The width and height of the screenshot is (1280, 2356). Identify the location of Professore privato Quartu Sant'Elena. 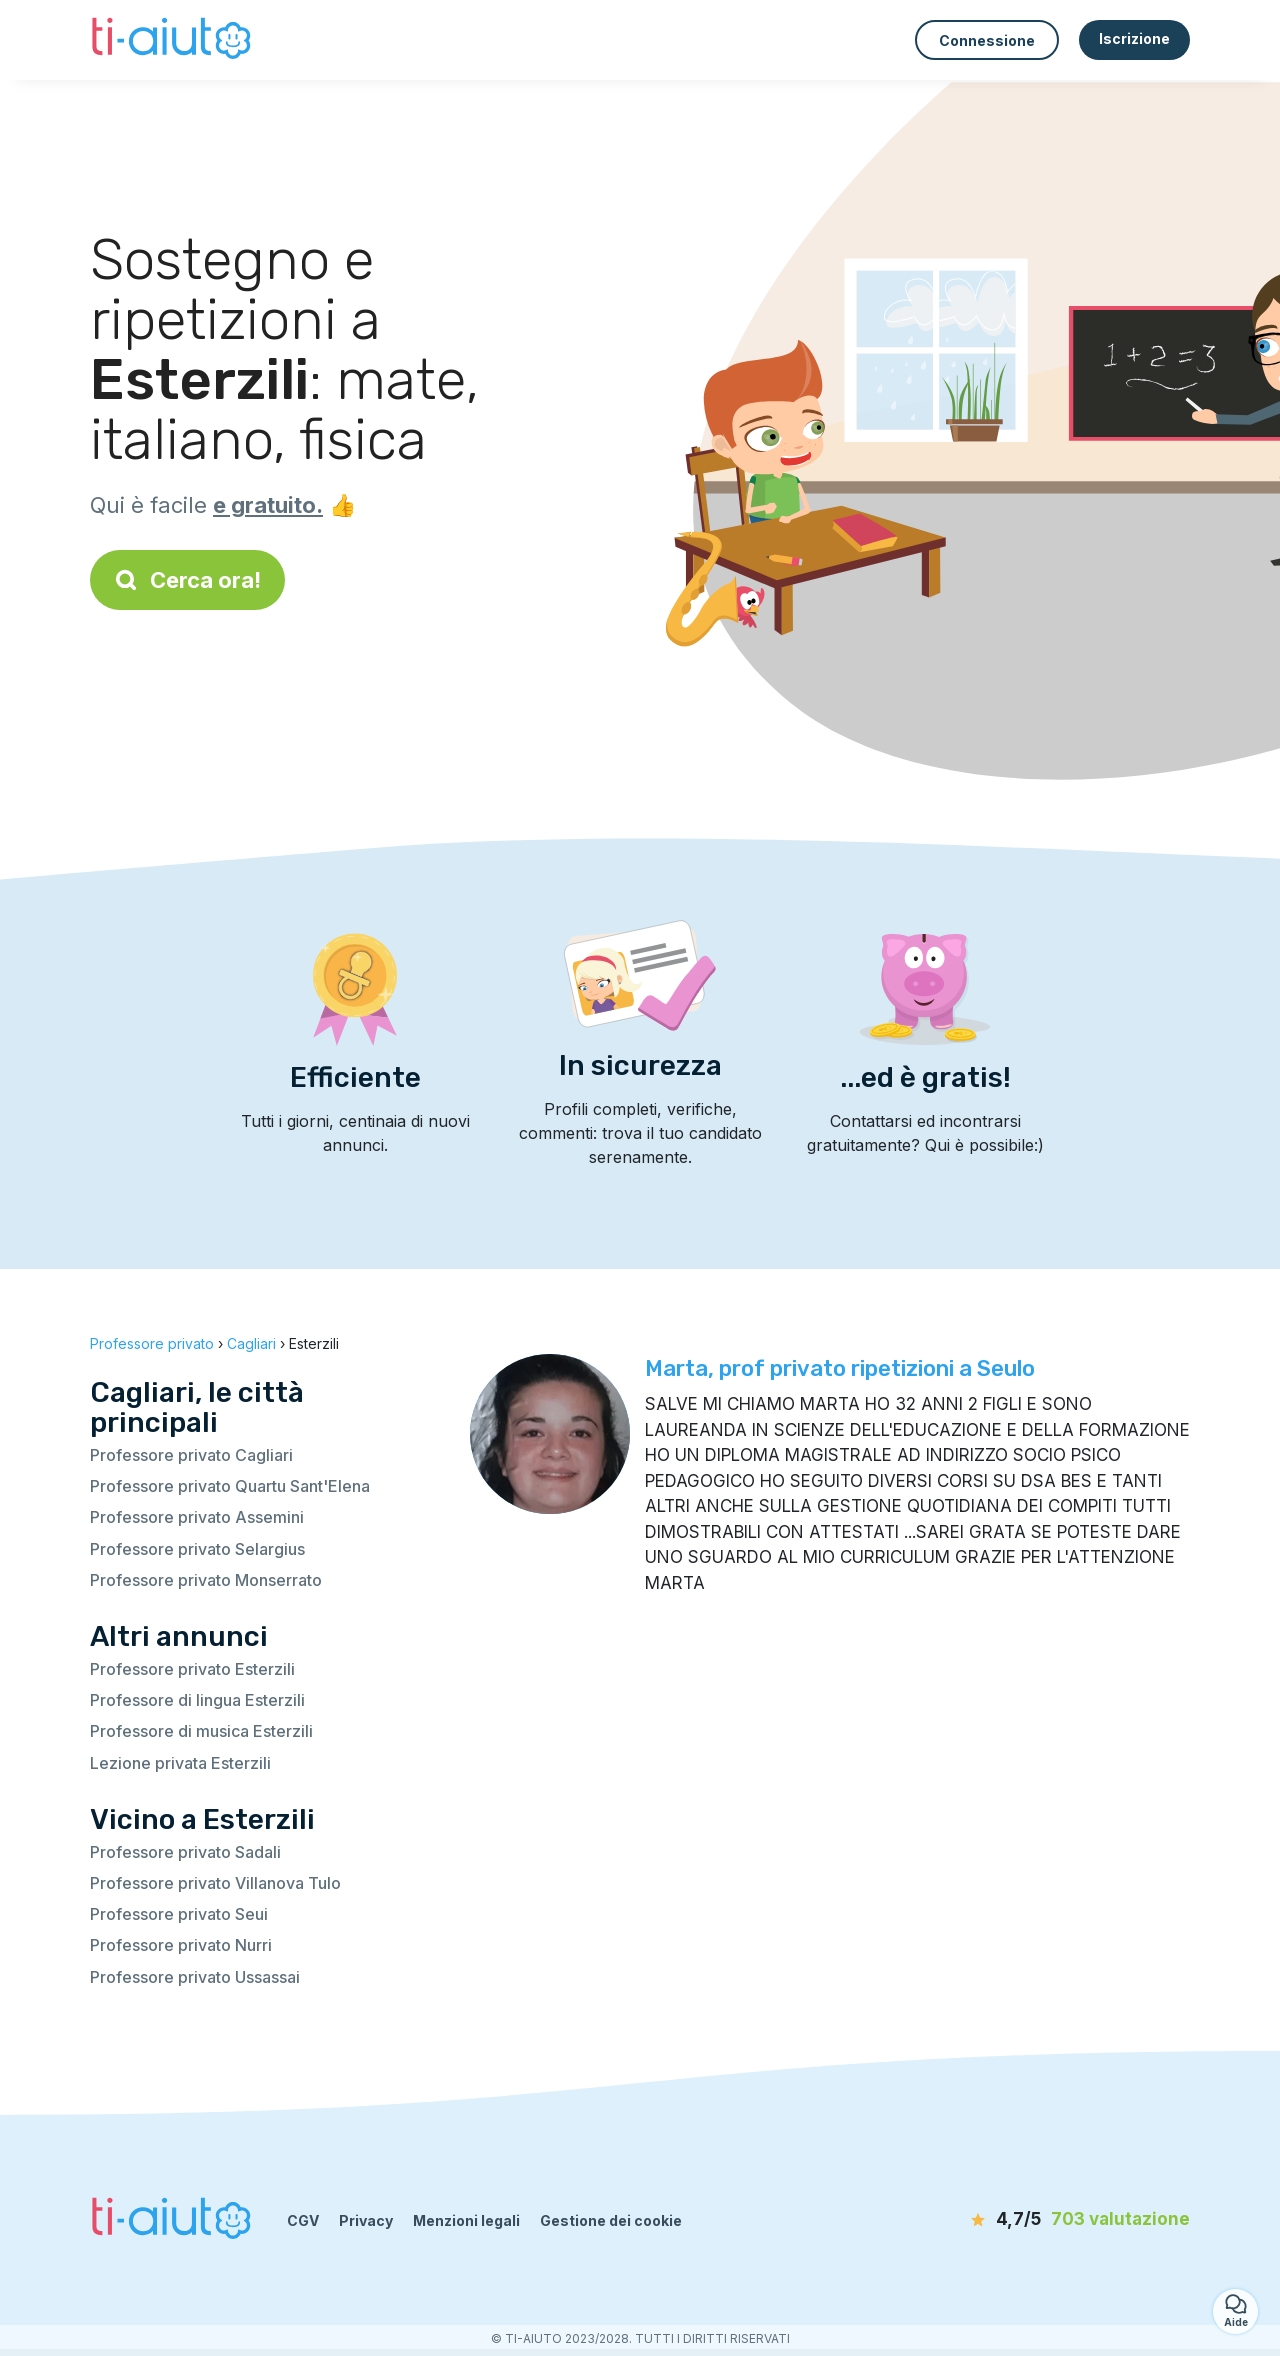
(230, 1486).